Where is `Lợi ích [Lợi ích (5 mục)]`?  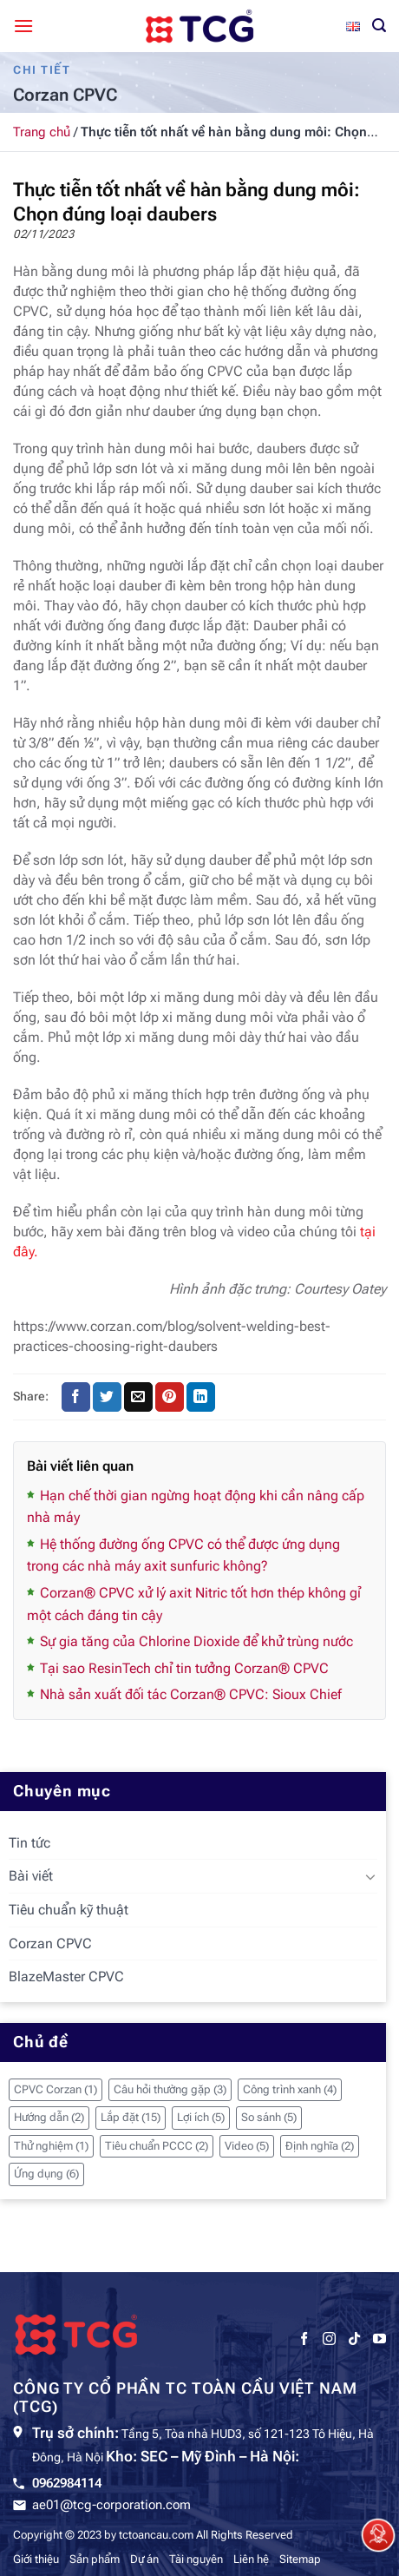 Lợi ích [Lợi ích (5 mục)] is located at coordinates (201, 2117).